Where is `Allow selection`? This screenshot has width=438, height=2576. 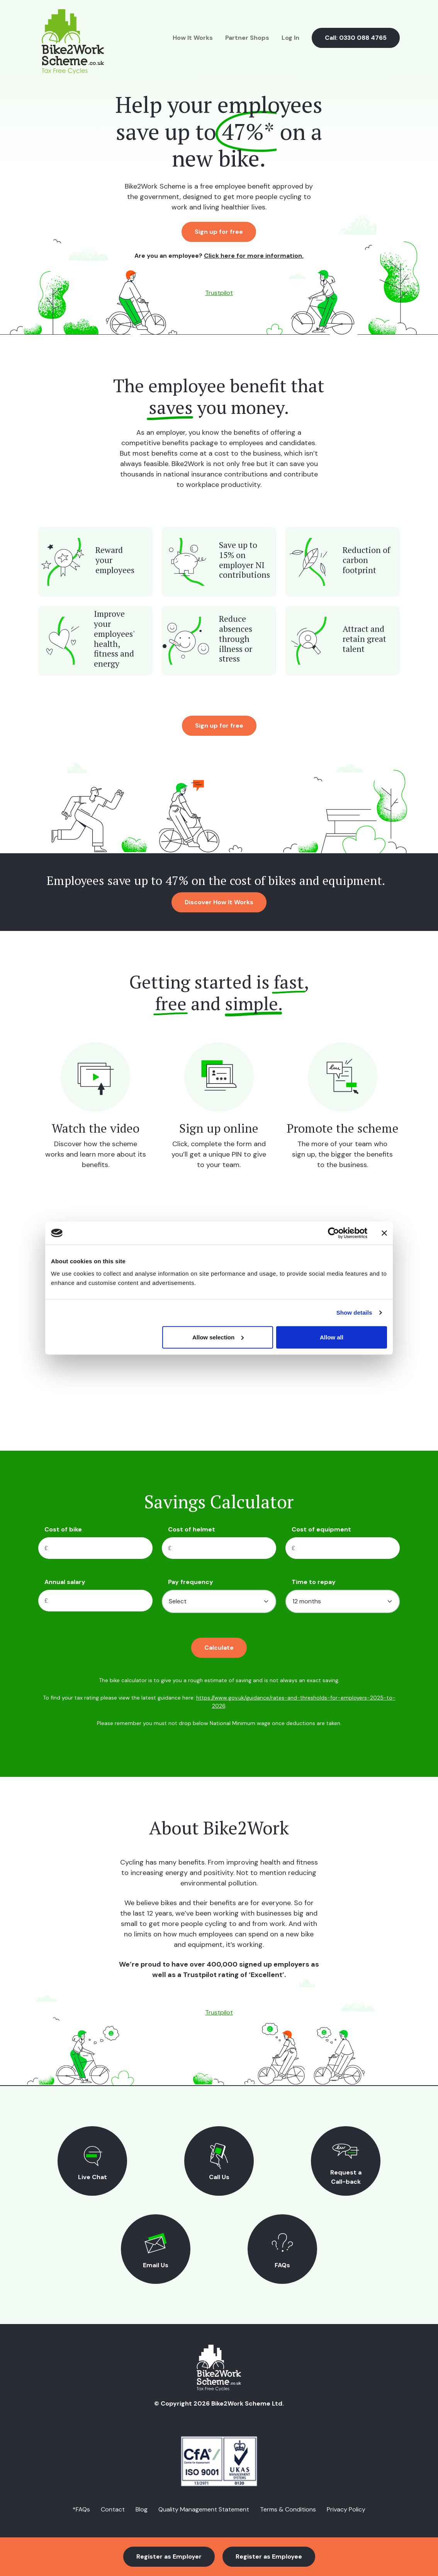 Allow selection is located at coordinates (218, 1337).